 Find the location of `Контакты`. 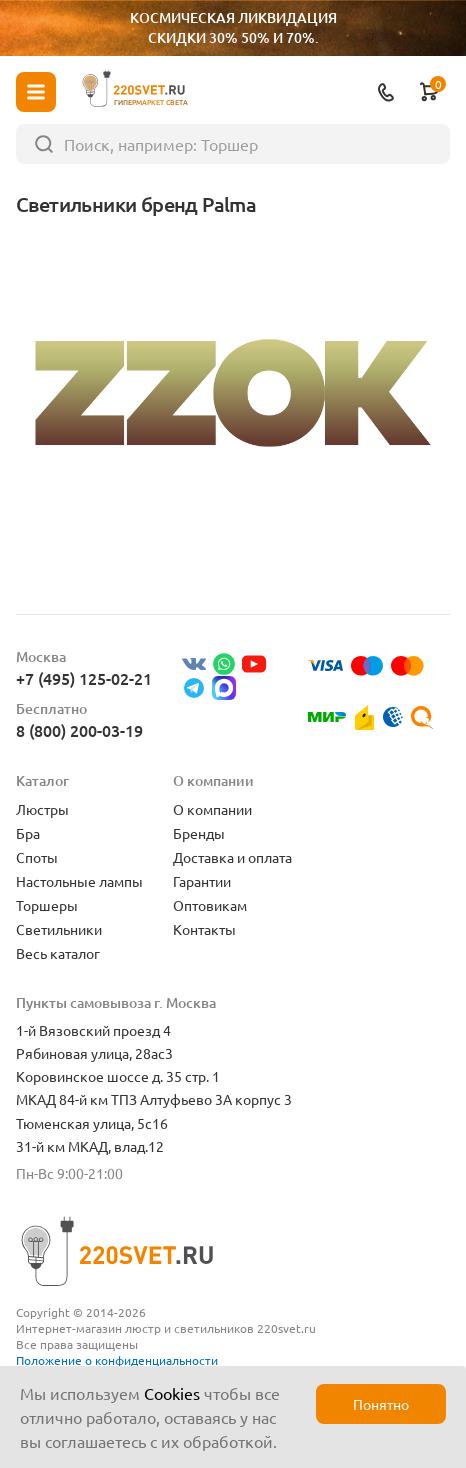

Контакты is located at coordinates (204, 929).